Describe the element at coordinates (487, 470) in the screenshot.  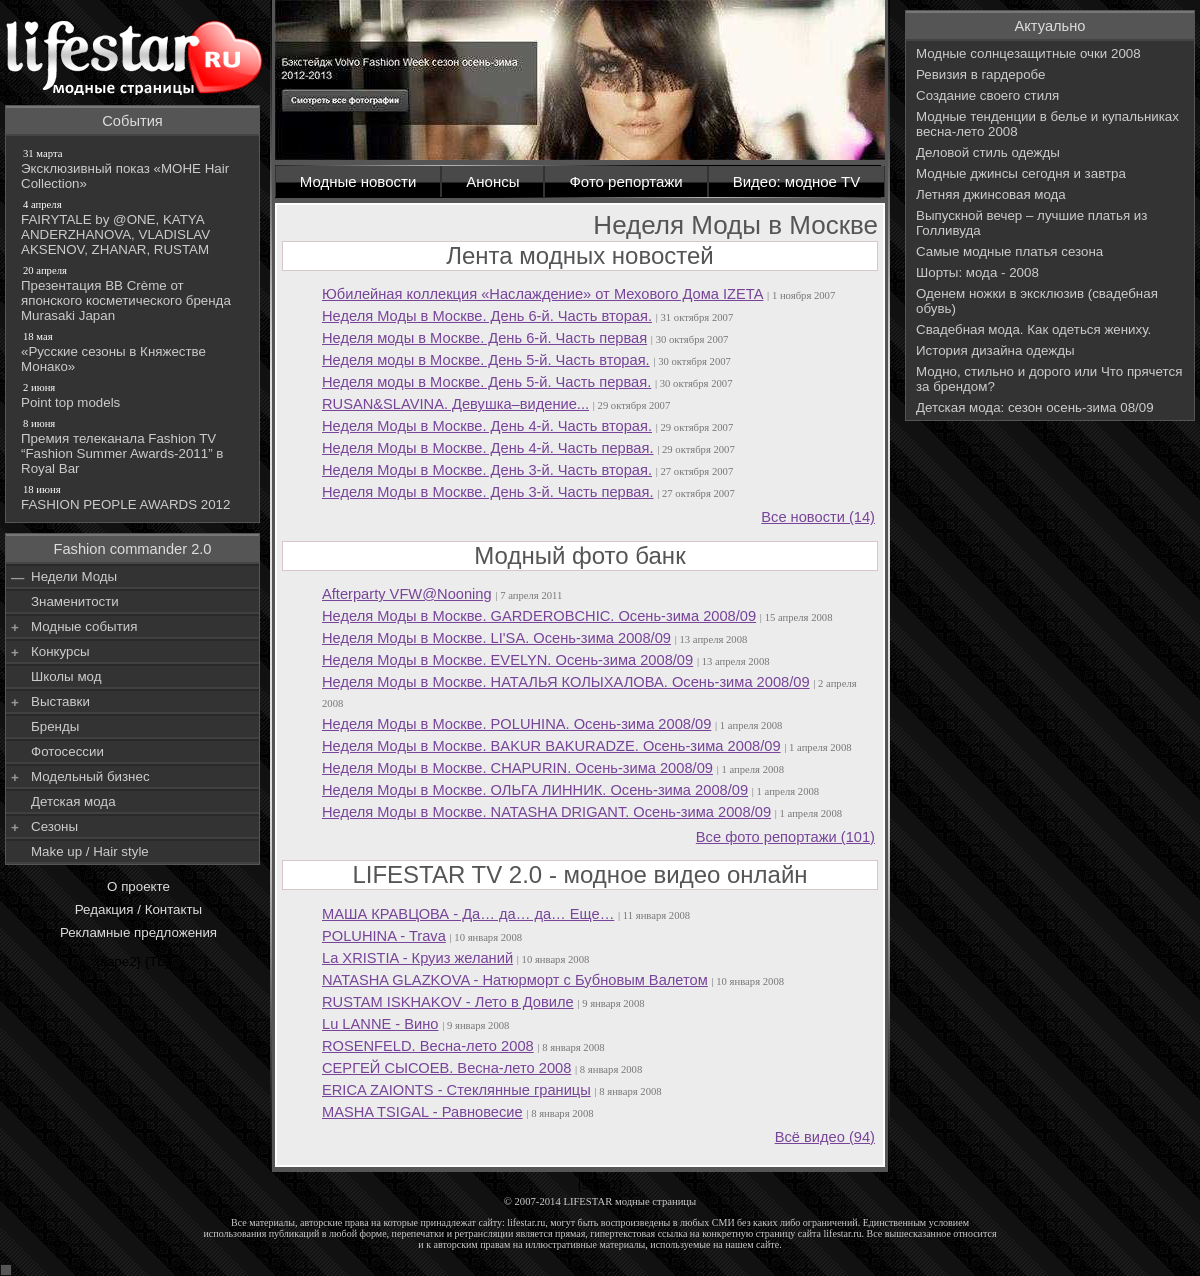
I see `Неделя Моды в Москве. День 3-й. Часть вторая.` at that location.